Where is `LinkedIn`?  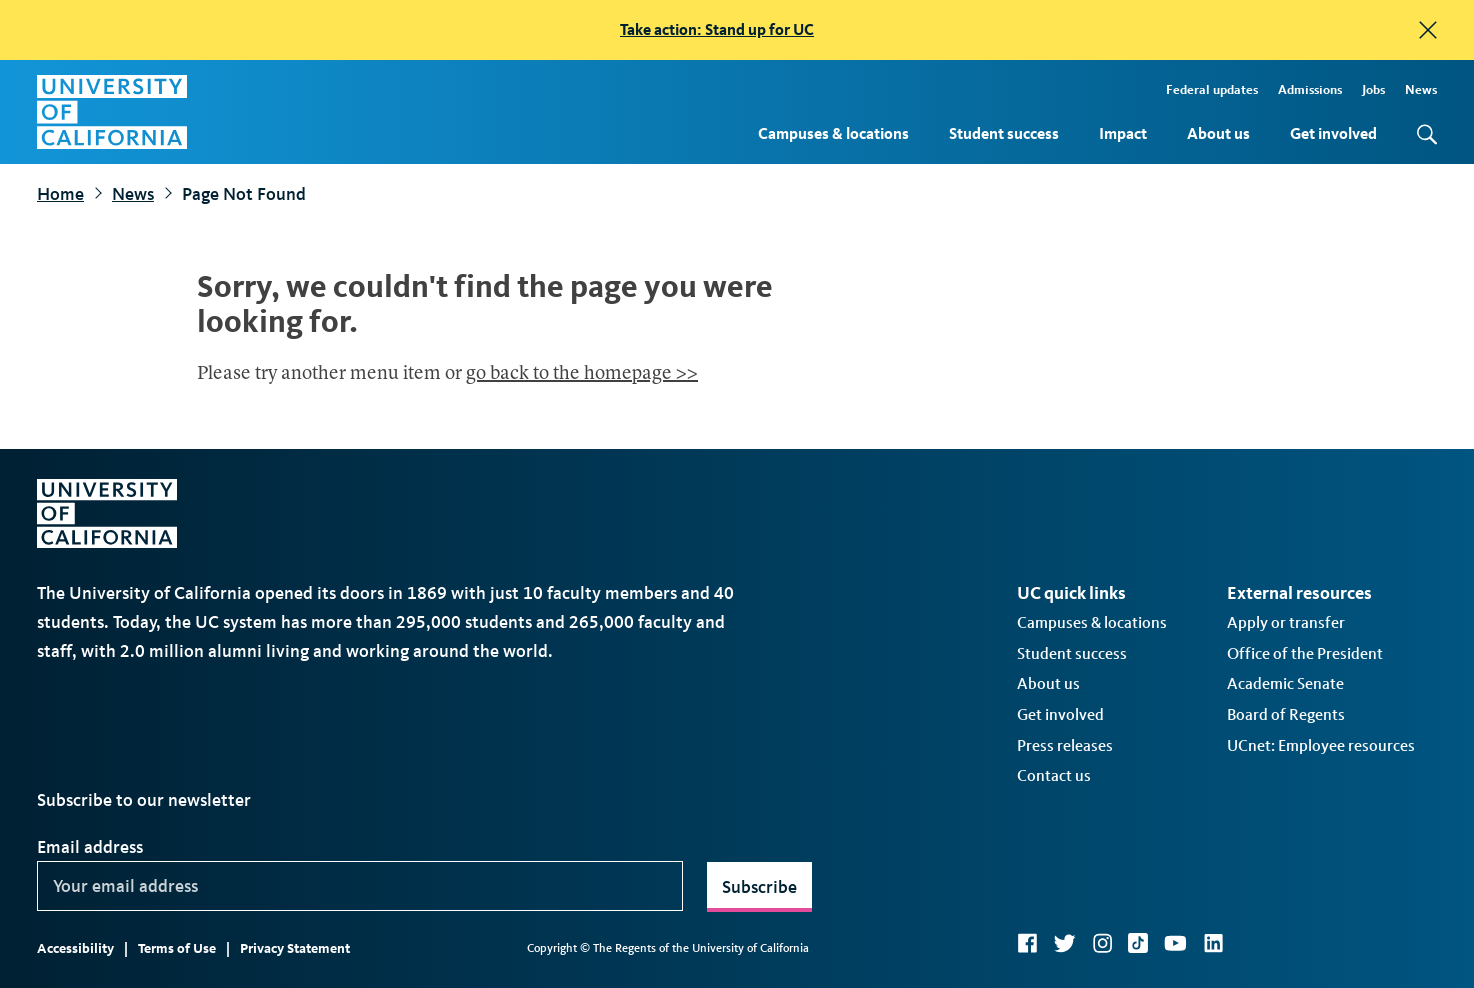 LinkedIn is located at coordinates (1213, 943).